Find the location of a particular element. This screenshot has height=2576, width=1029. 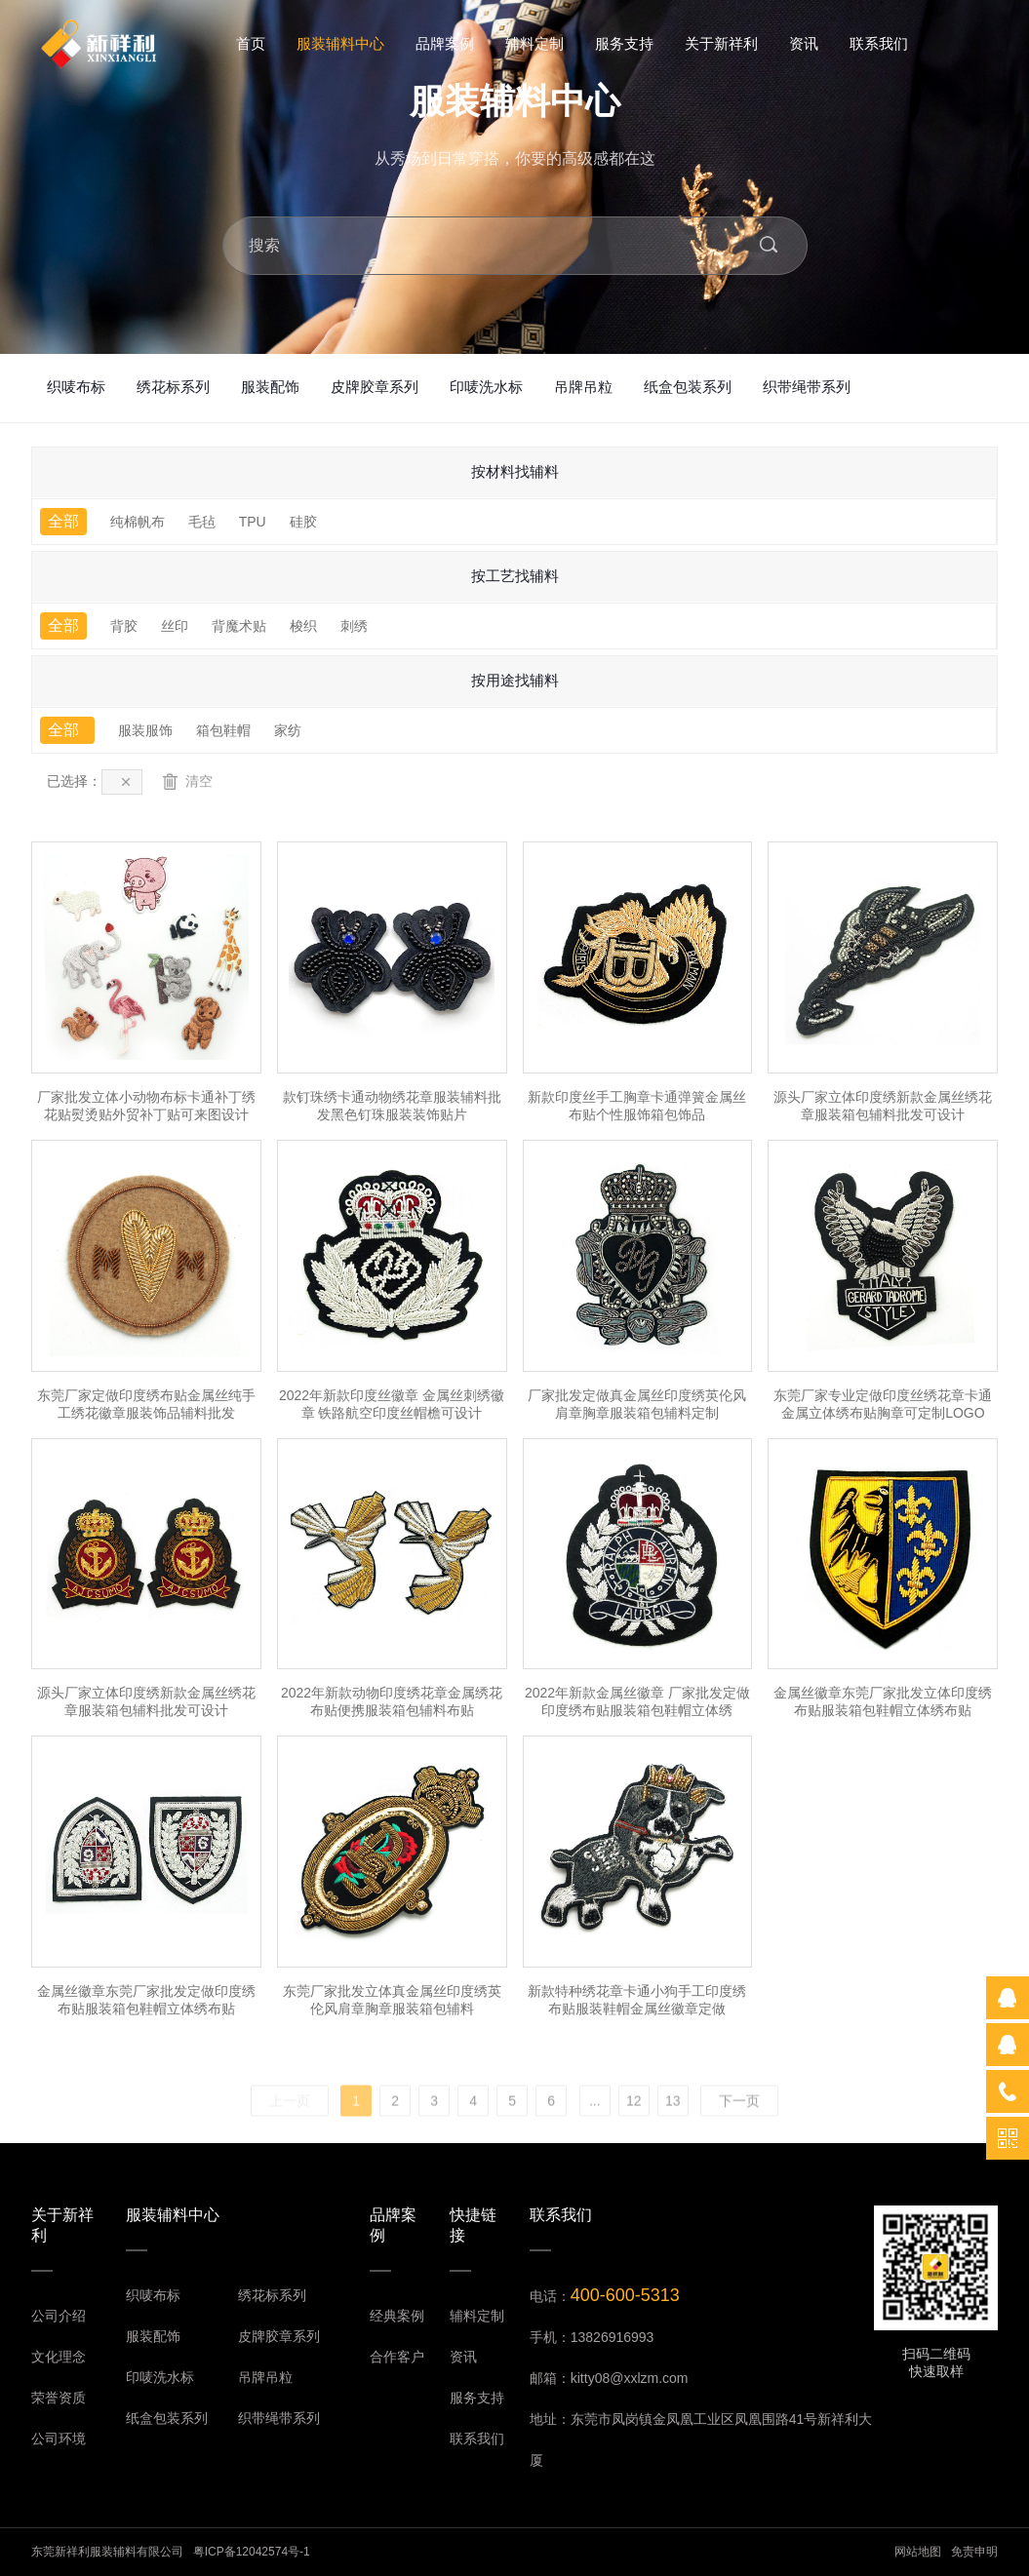

织唛布标 is located at coordinates (76, 386).